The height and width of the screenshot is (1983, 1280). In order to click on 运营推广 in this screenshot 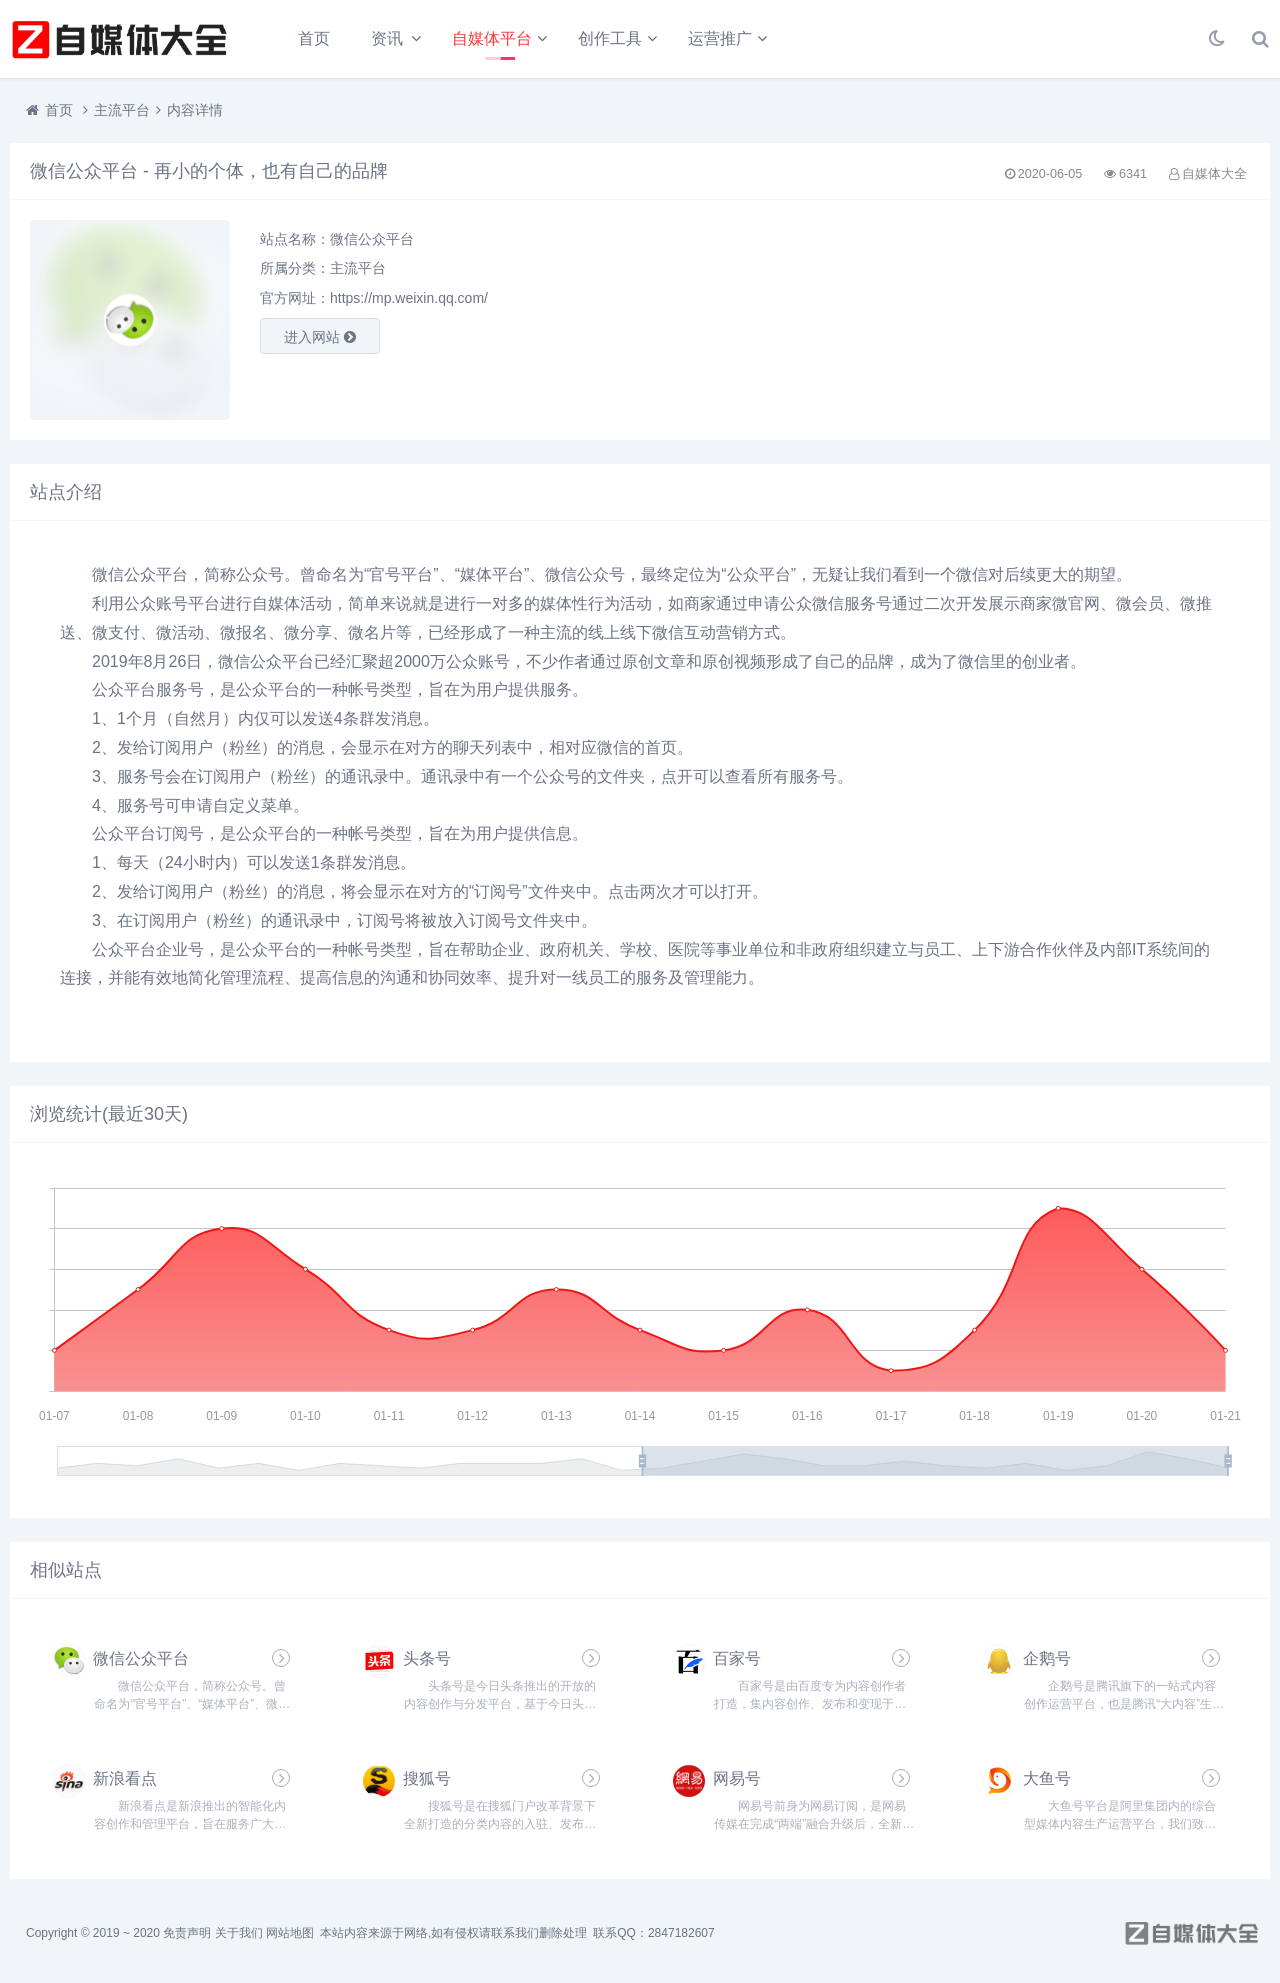, I will do `click(720, 38)`.